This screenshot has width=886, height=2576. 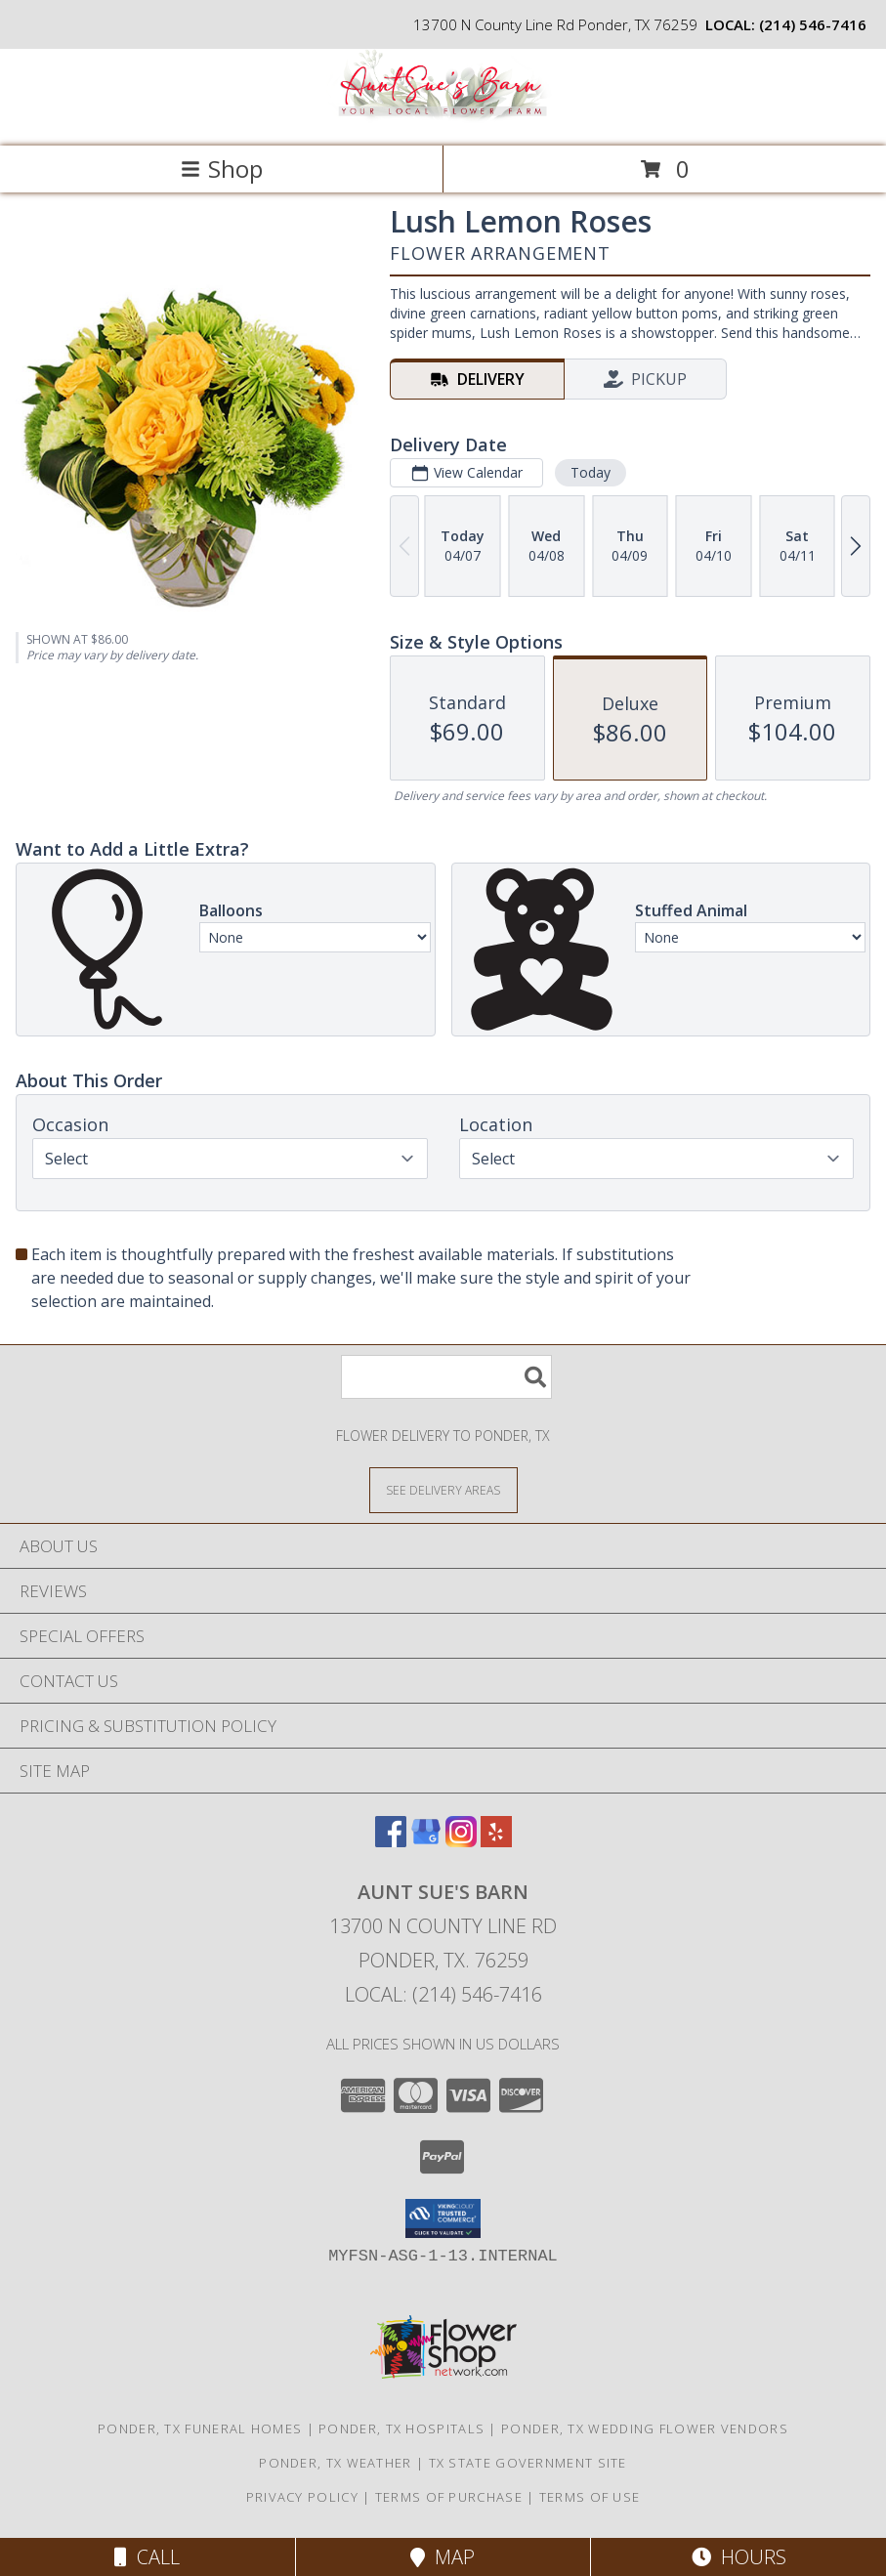 What do you see at coordinates (443, 117) in the screenshot?
I see `[Aunt Sue's Barn]` at bounding box center [443, 117].